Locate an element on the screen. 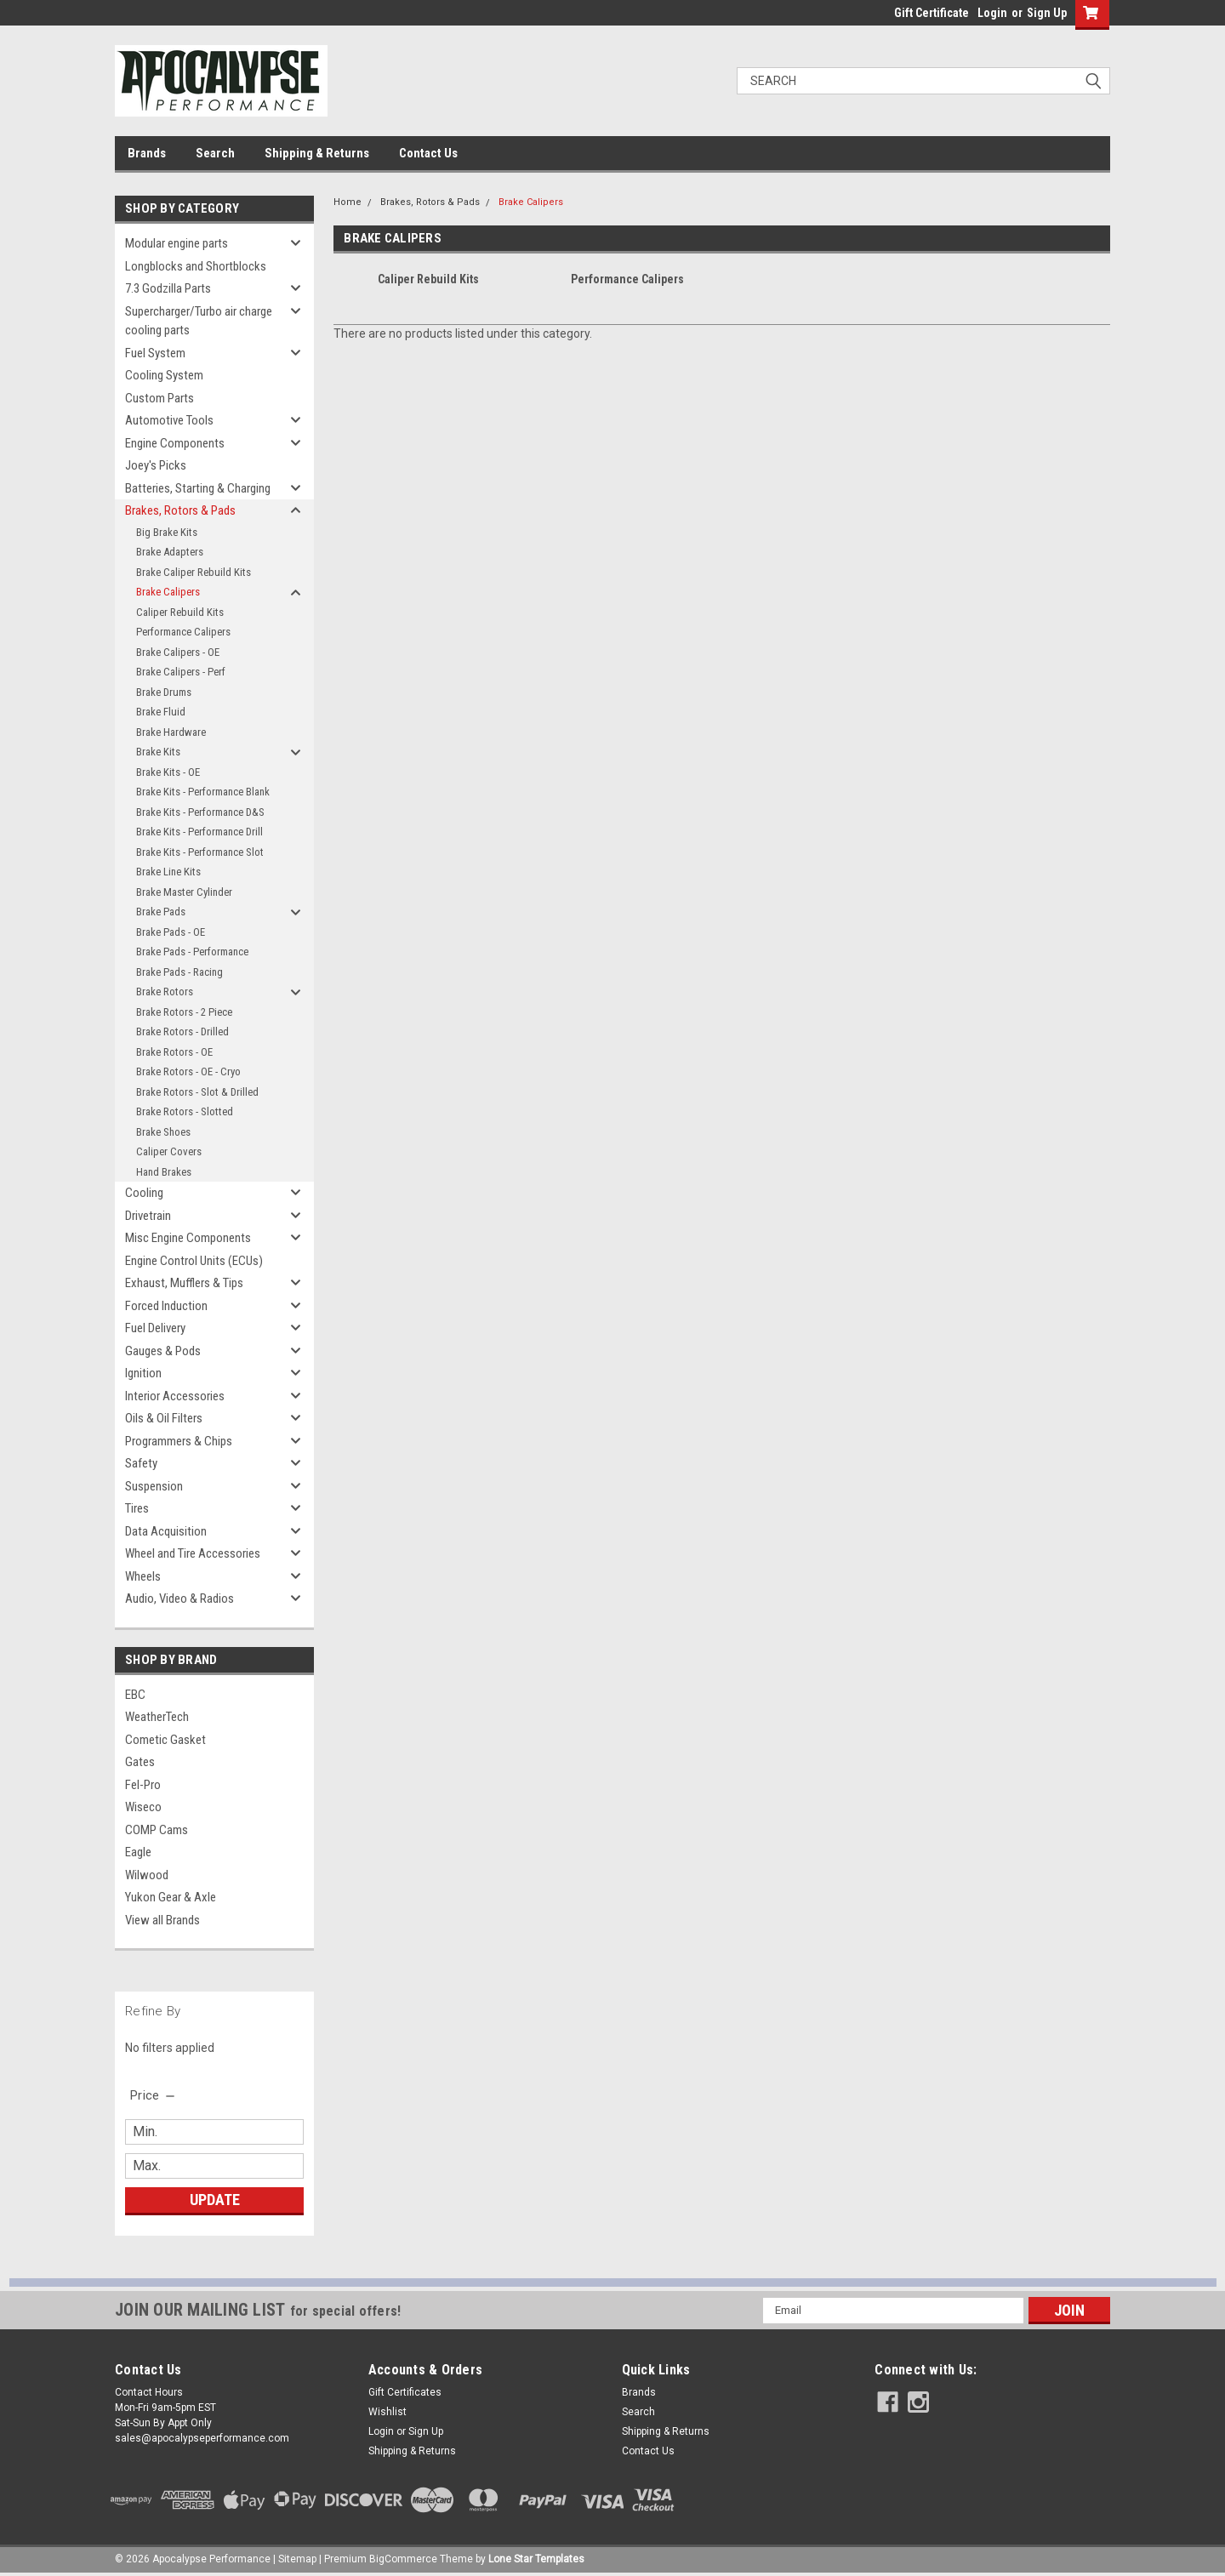 The image size is (1225, 2576). Supercharger/Turbo air charge cooling parts is located at coordinates (198, 321).